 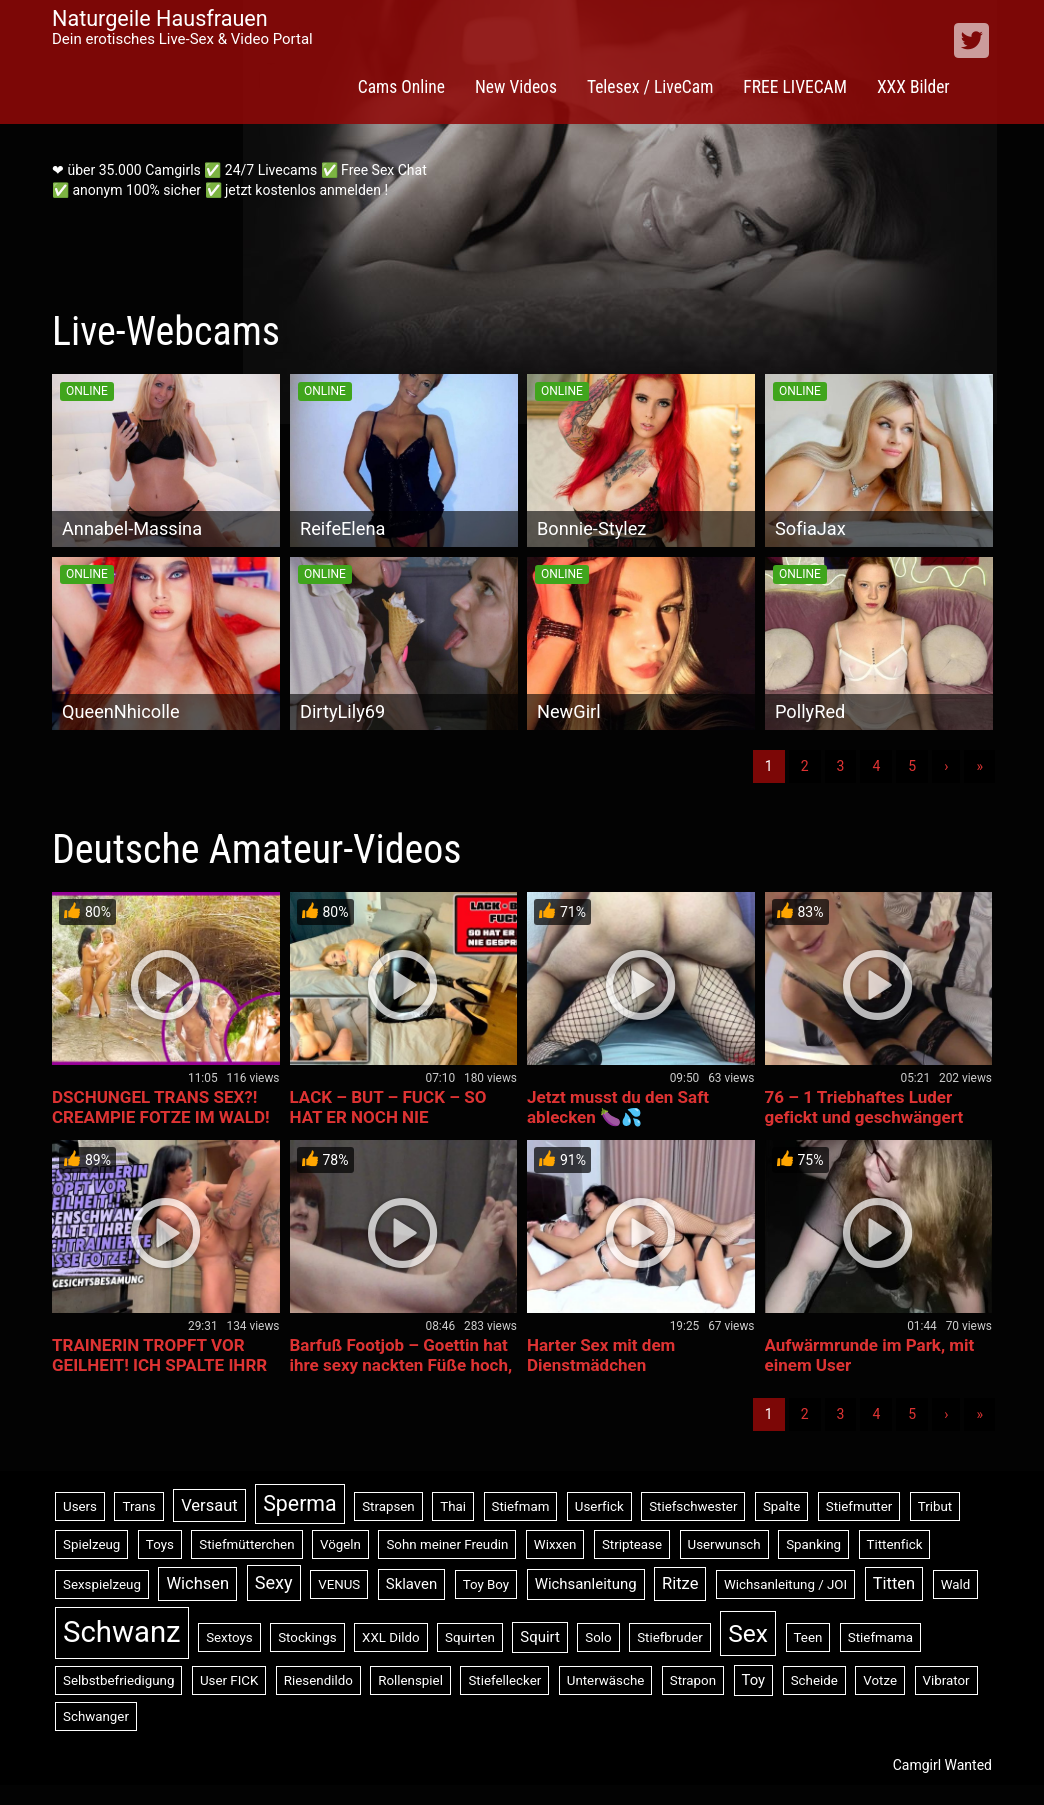 What do you see at coordinates (808, 1637) in the screenshot?
I see `Teen` at bounding box center [808, 1637].